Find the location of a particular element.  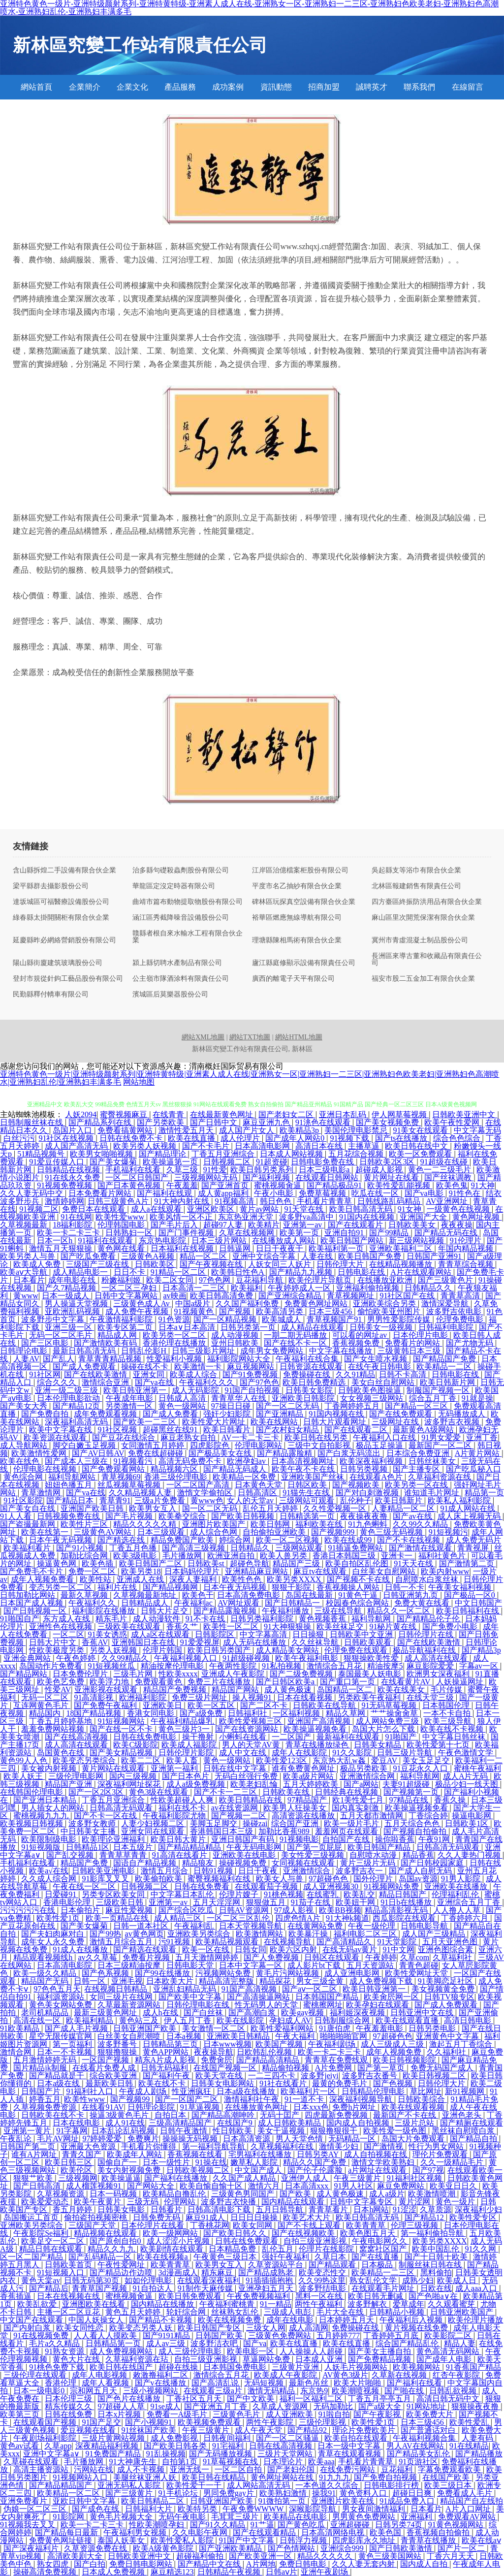

性爱AV is located at coordinates (58, 1689).